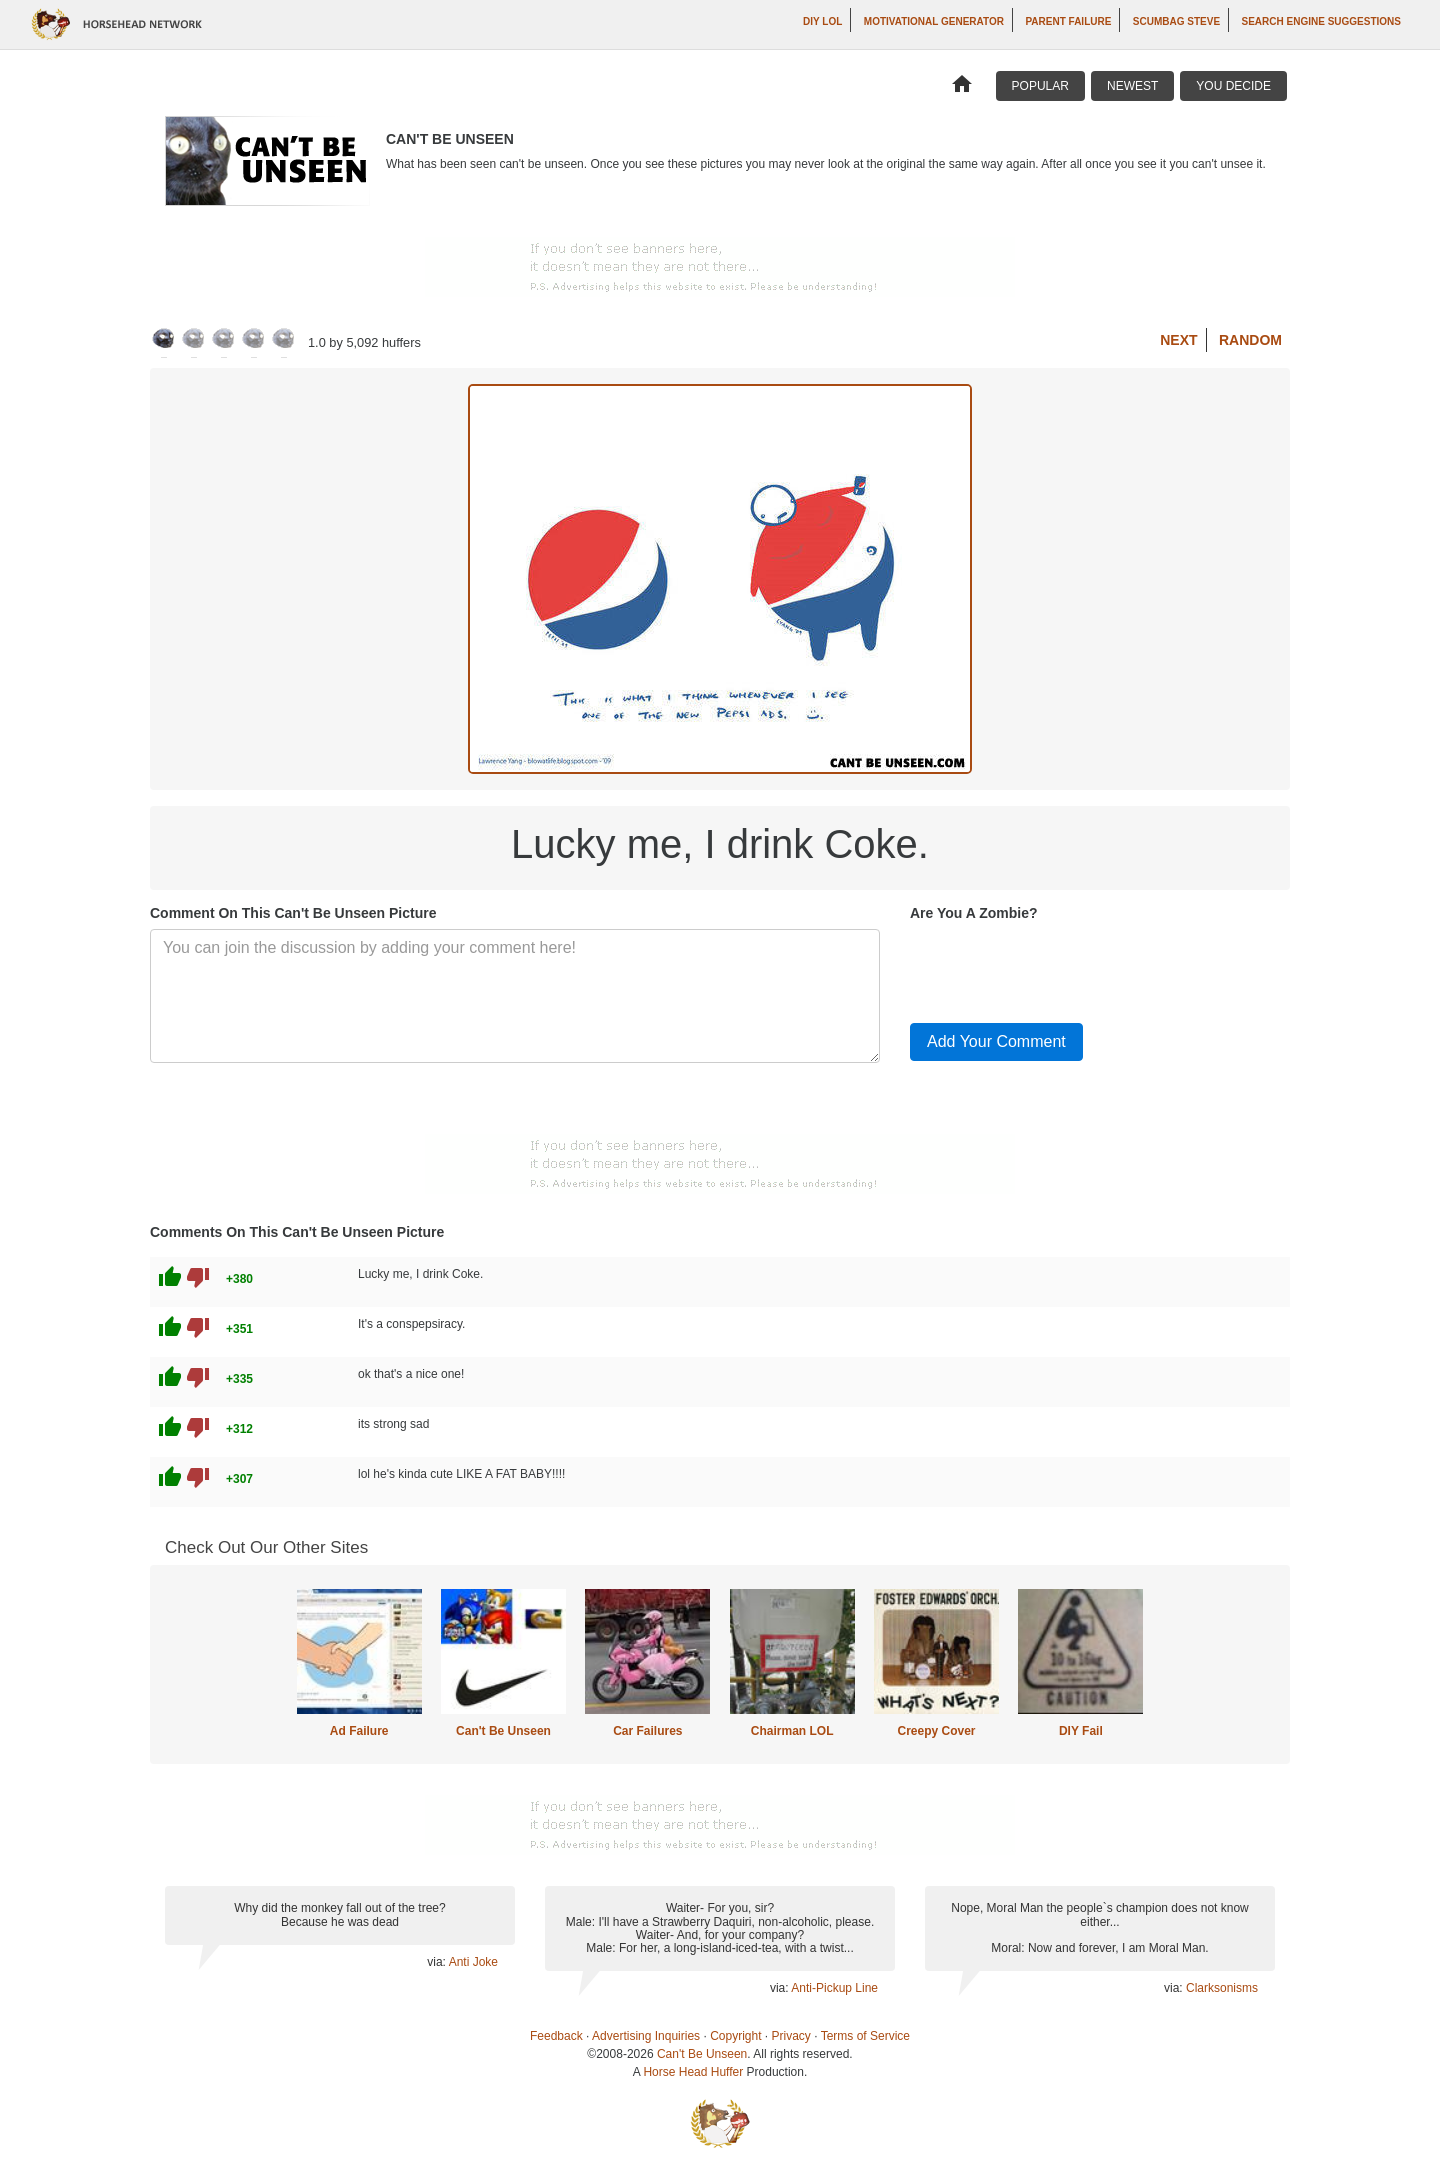  What do you see at coordinates (647, 1731) in the screenshot?
I see `Car Failures` at bounding box center [647, 1731].